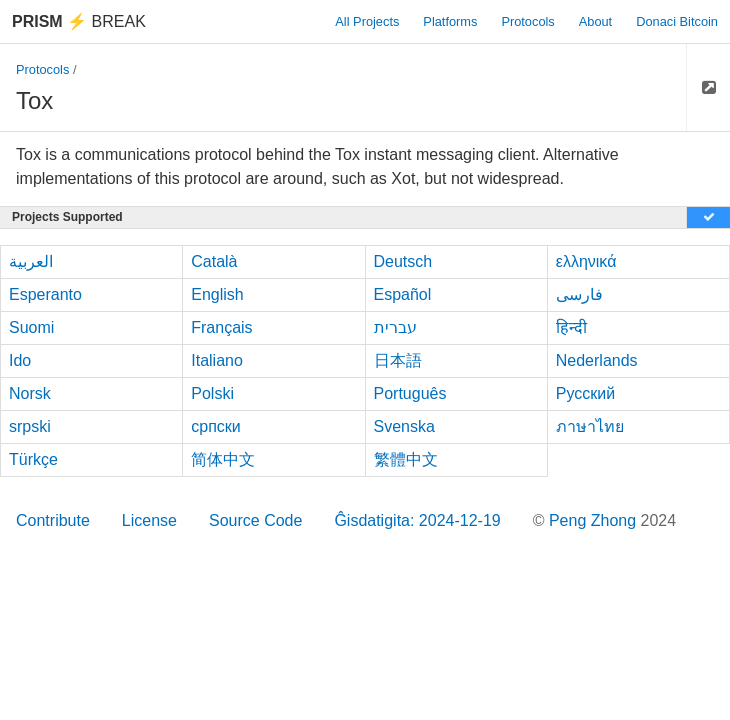  What do you see at coordinates (31, 327) in the screenshot?
I see `Suomi` at bounding box center [31, 327].